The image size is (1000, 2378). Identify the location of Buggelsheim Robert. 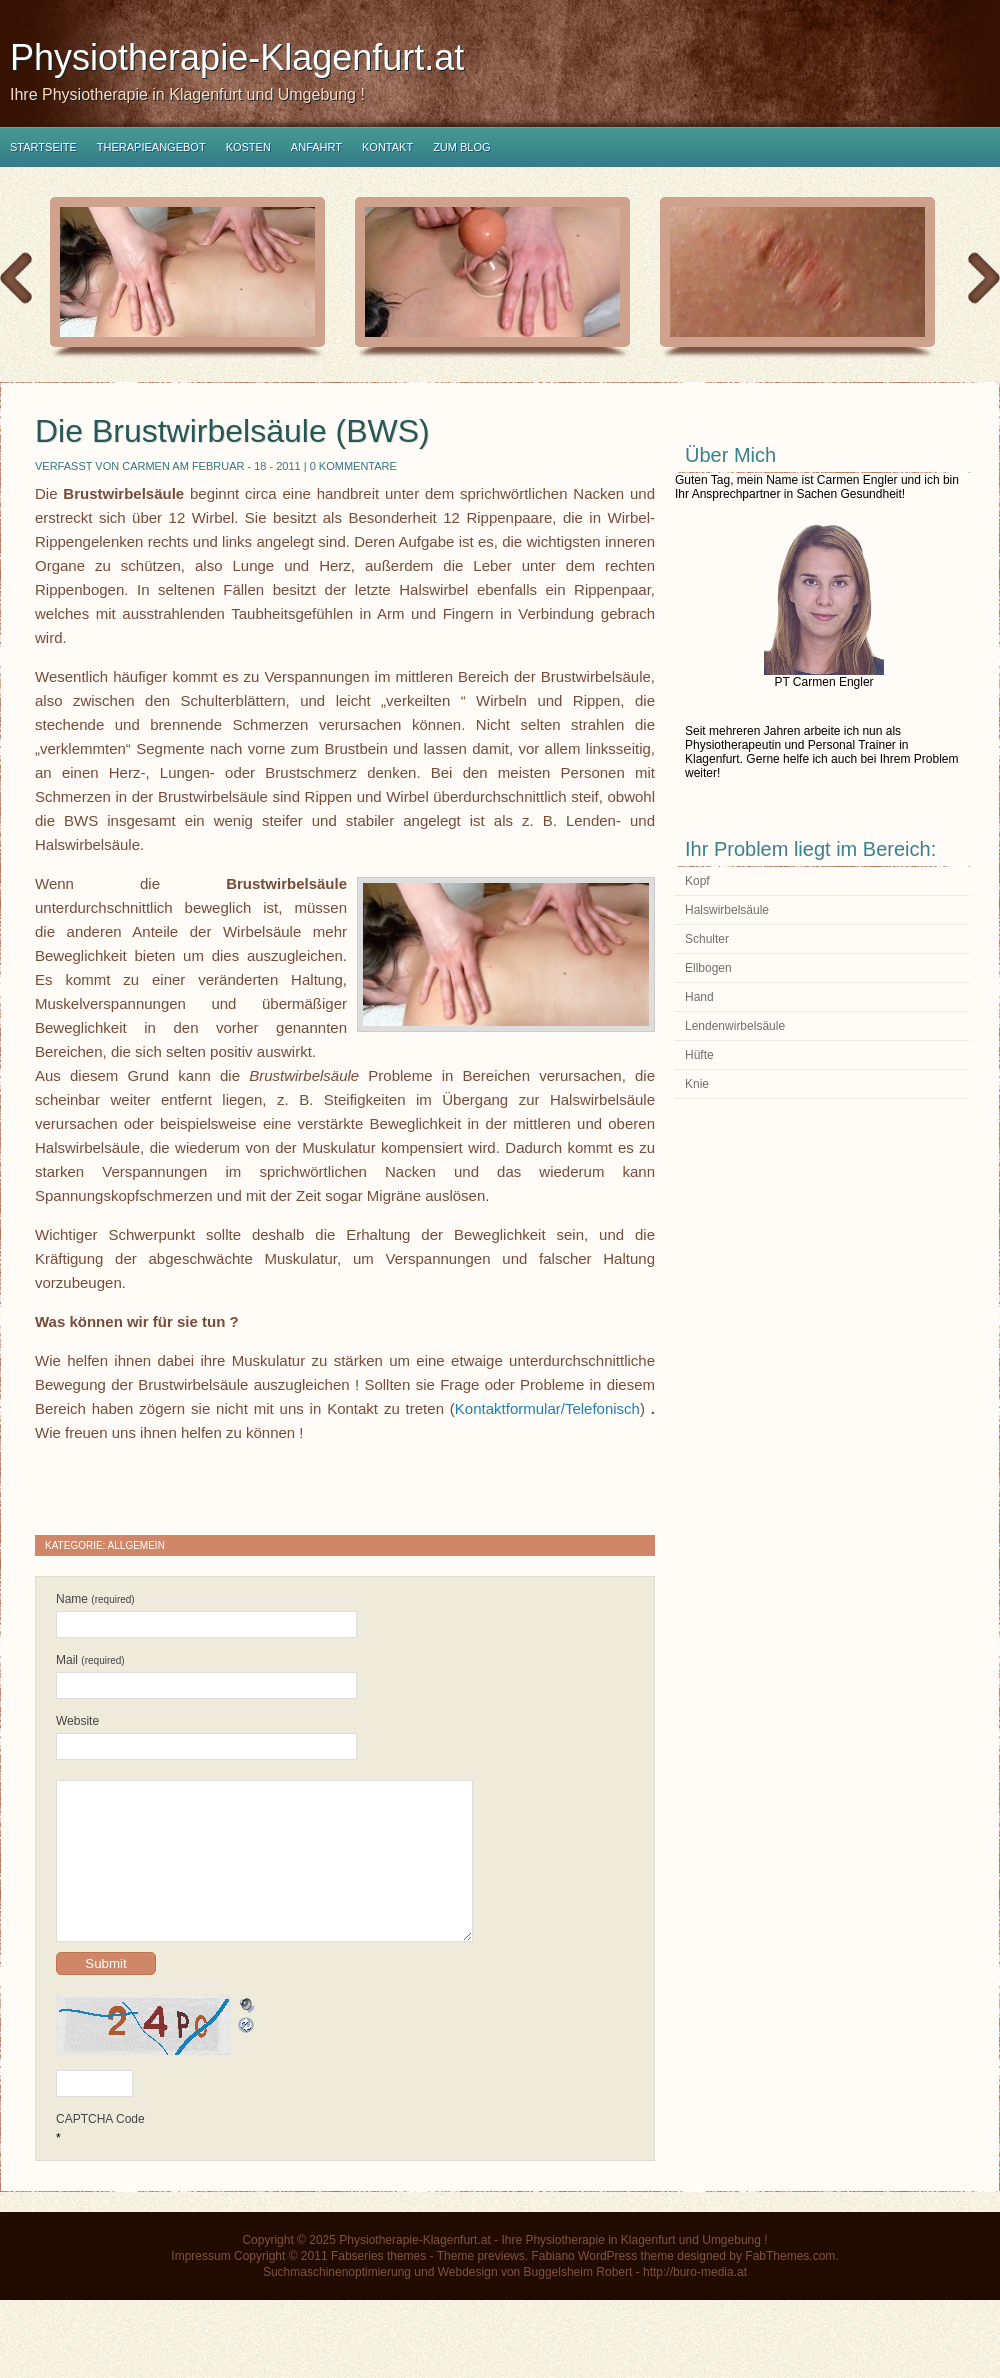
(578, 2302).